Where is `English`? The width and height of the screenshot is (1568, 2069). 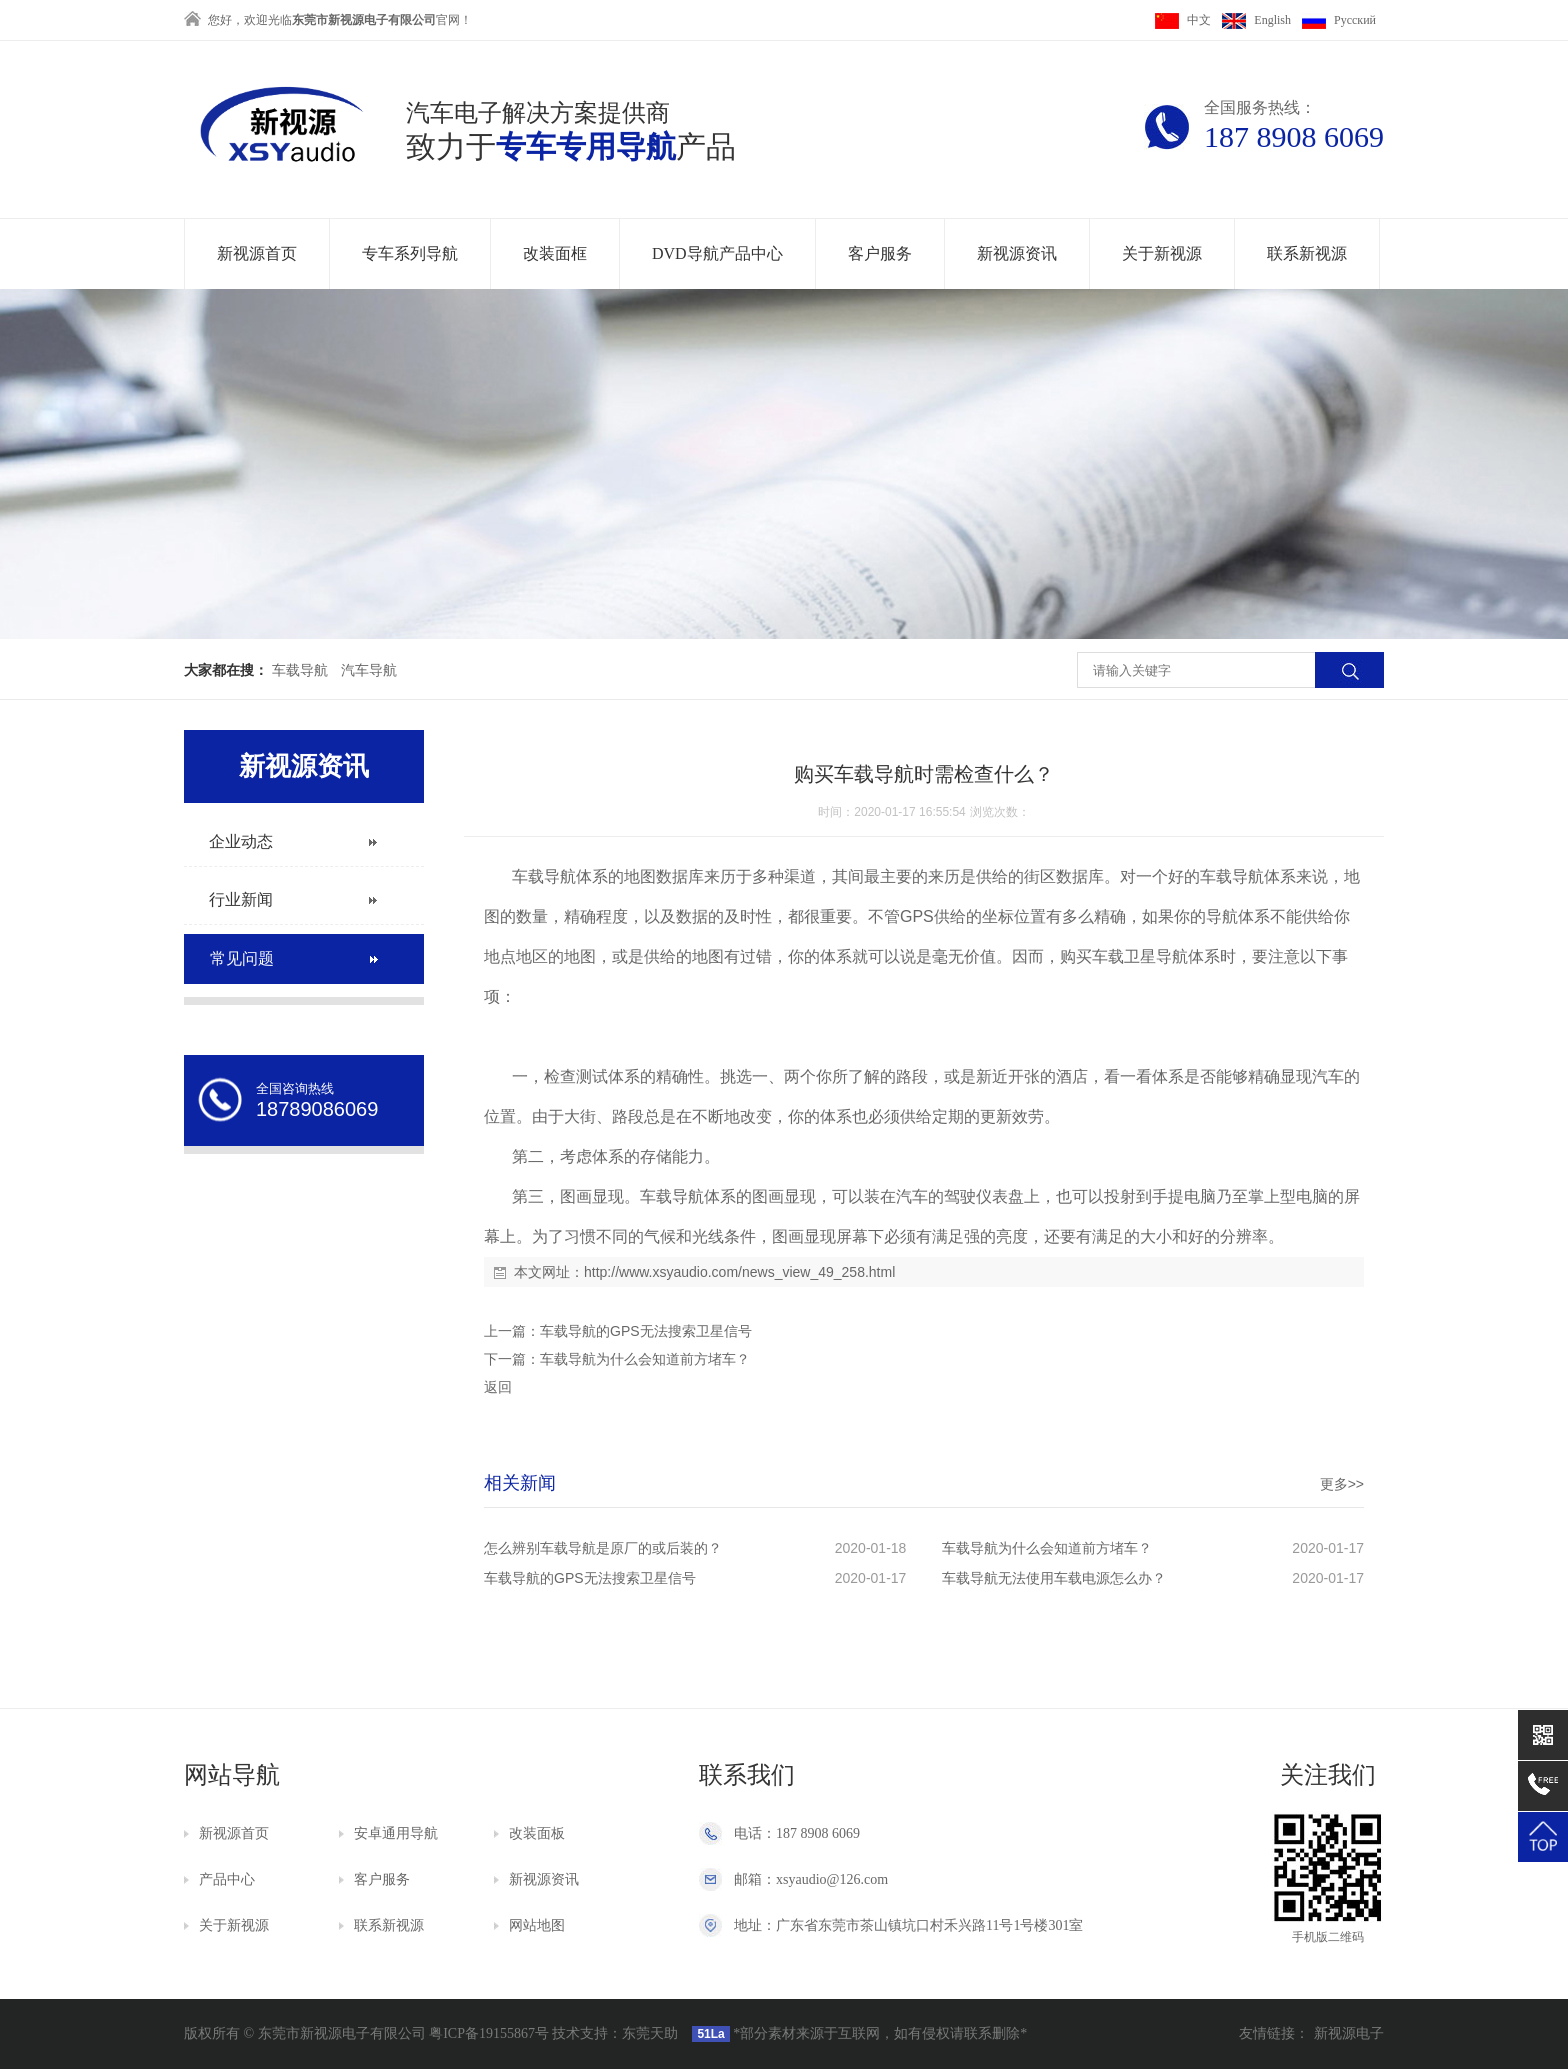
English is located at coordinates (1256, 20).